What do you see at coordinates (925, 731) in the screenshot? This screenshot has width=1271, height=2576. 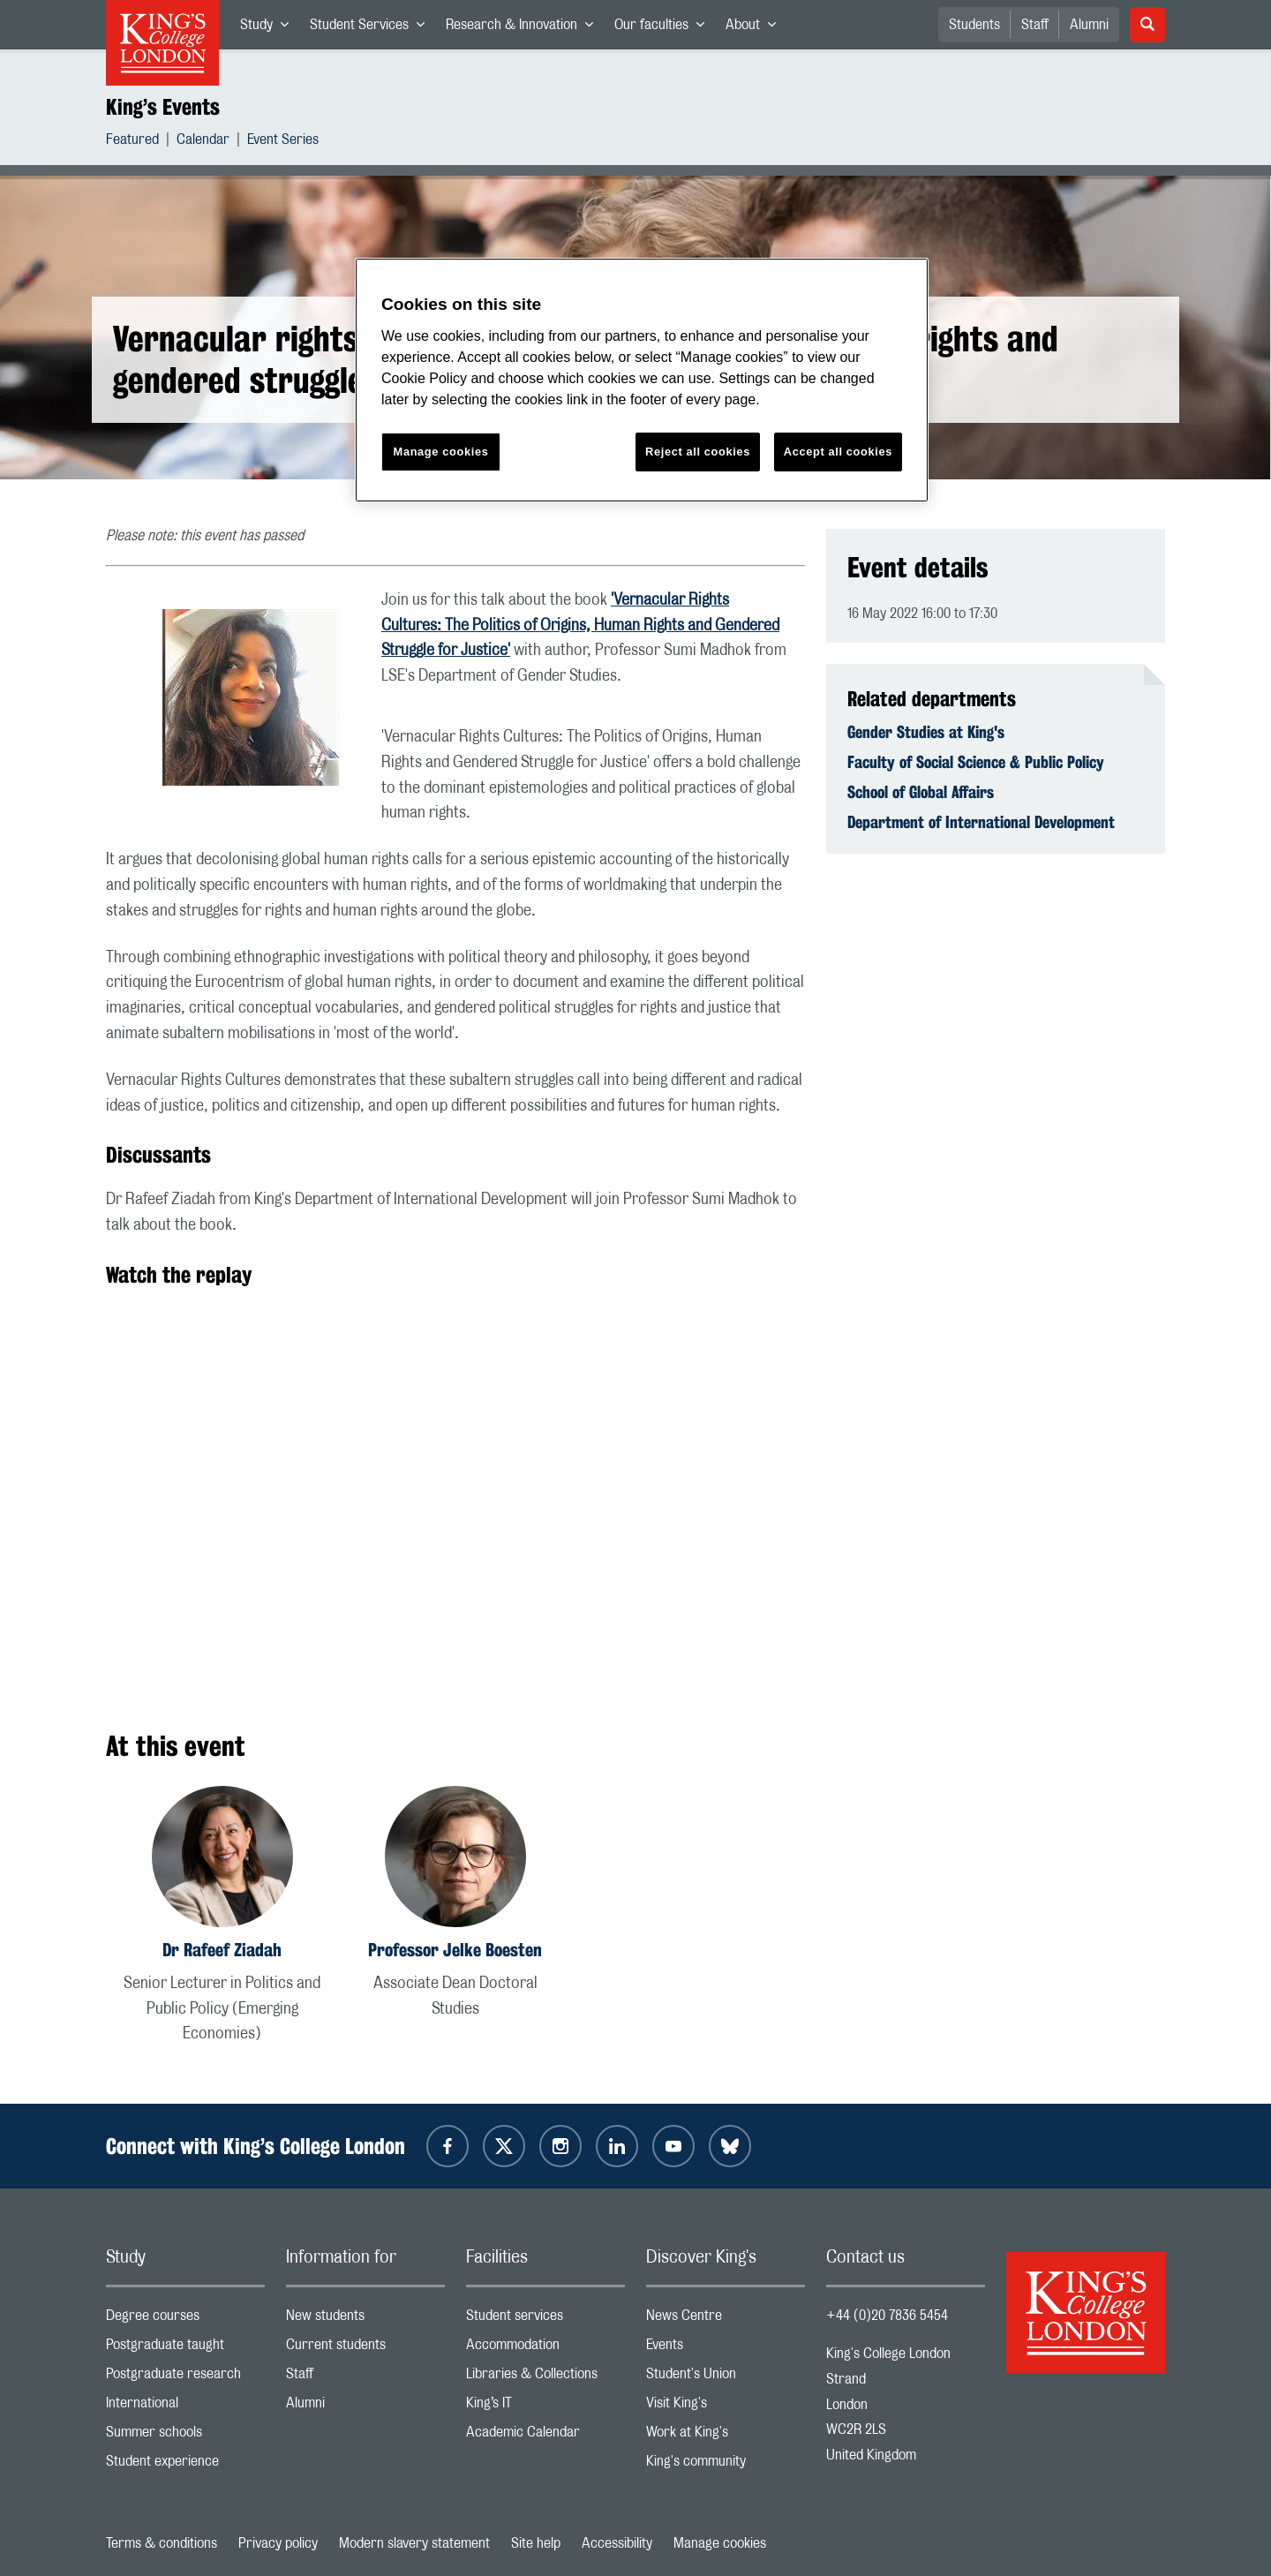 I see `Gender Studies at King's` at bounding box center [925, 731].